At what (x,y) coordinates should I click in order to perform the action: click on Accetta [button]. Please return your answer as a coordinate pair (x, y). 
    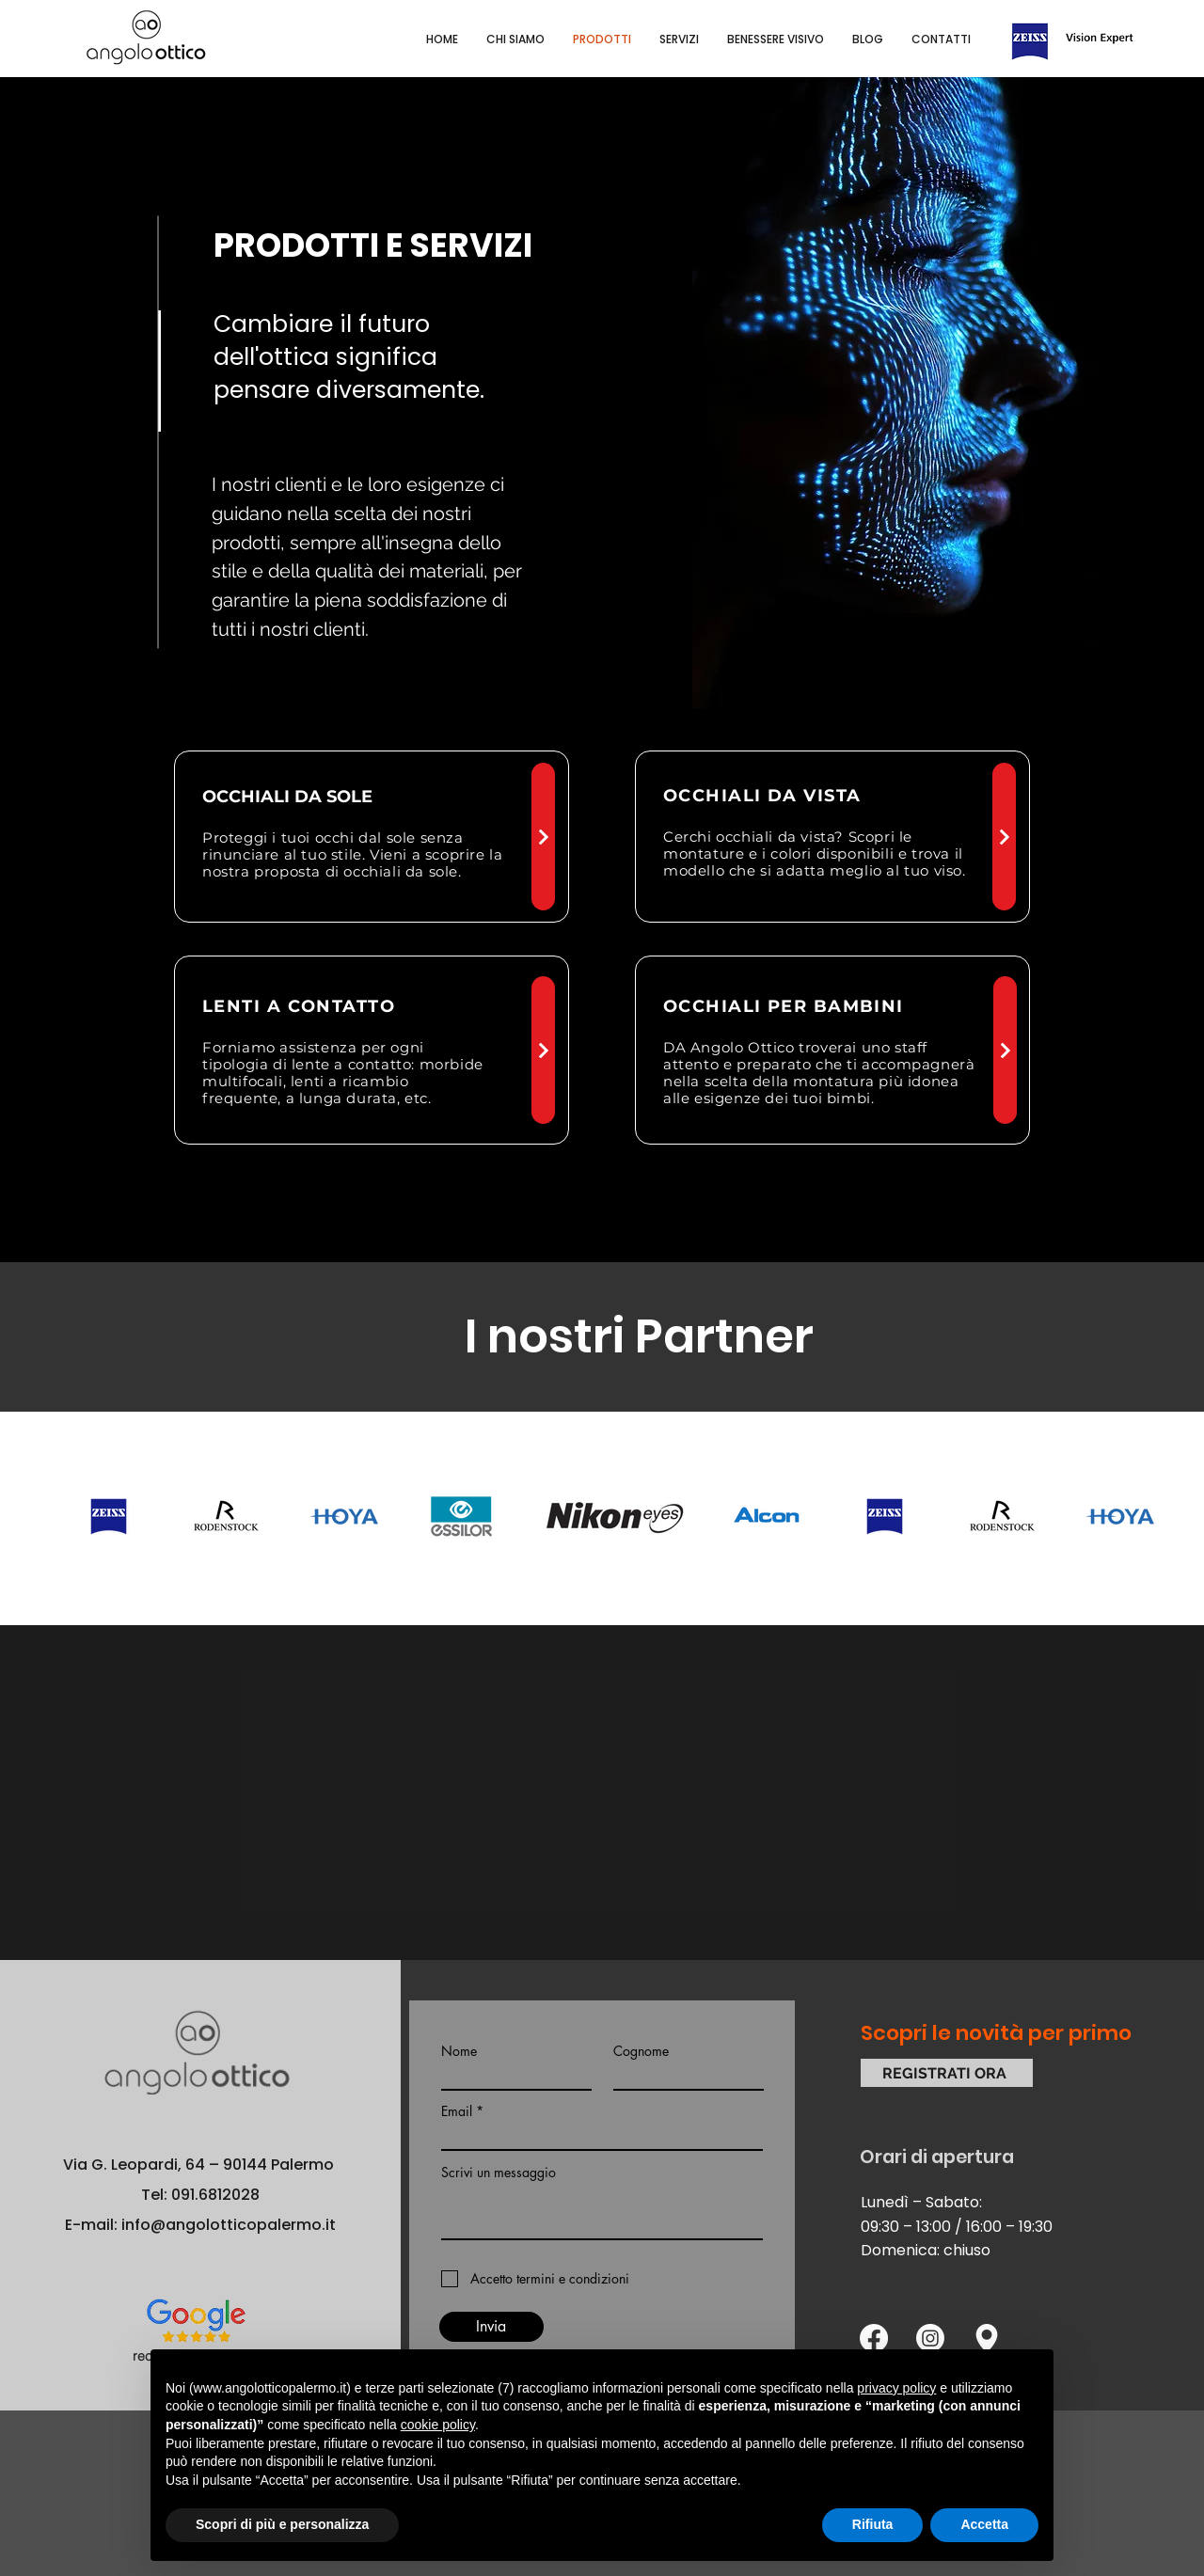
    Looking at the image, I should click on (984, 2524).